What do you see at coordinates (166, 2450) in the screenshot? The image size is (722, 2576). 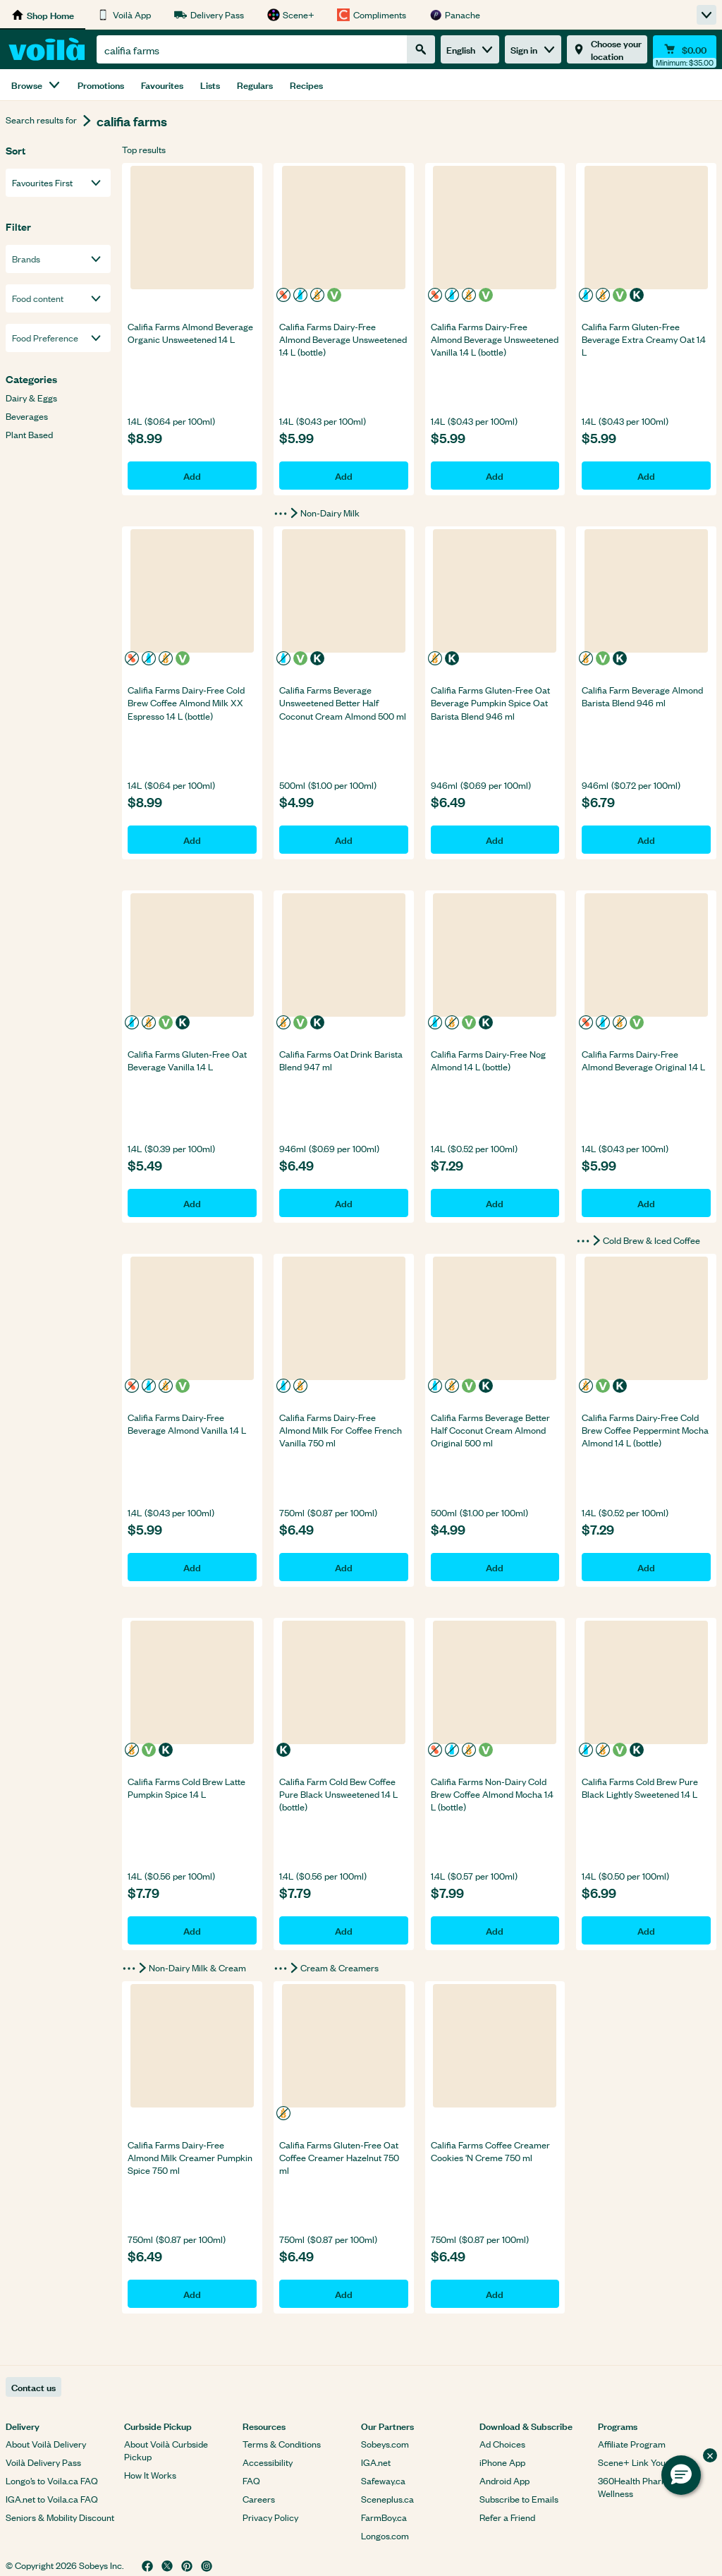 I see `About Voilà Curbside Pickup` at bounding box center [166, 2450].